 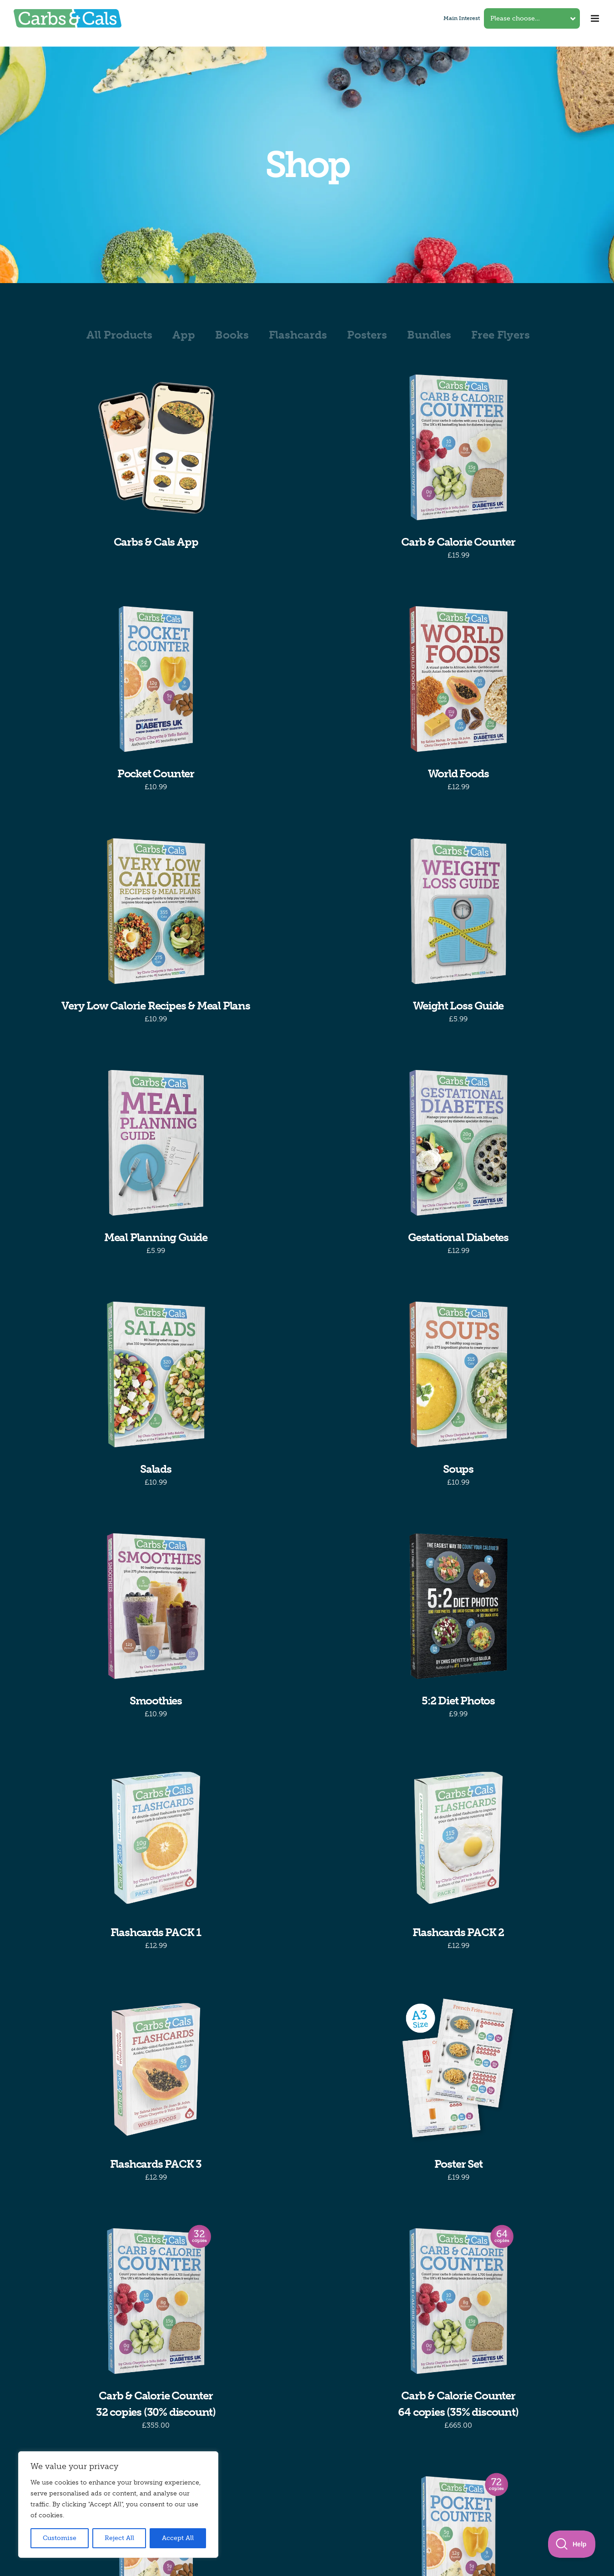 I want to click on Carb & Calorie Counter32 copies (30% discount), so click(x=156, y=2404).